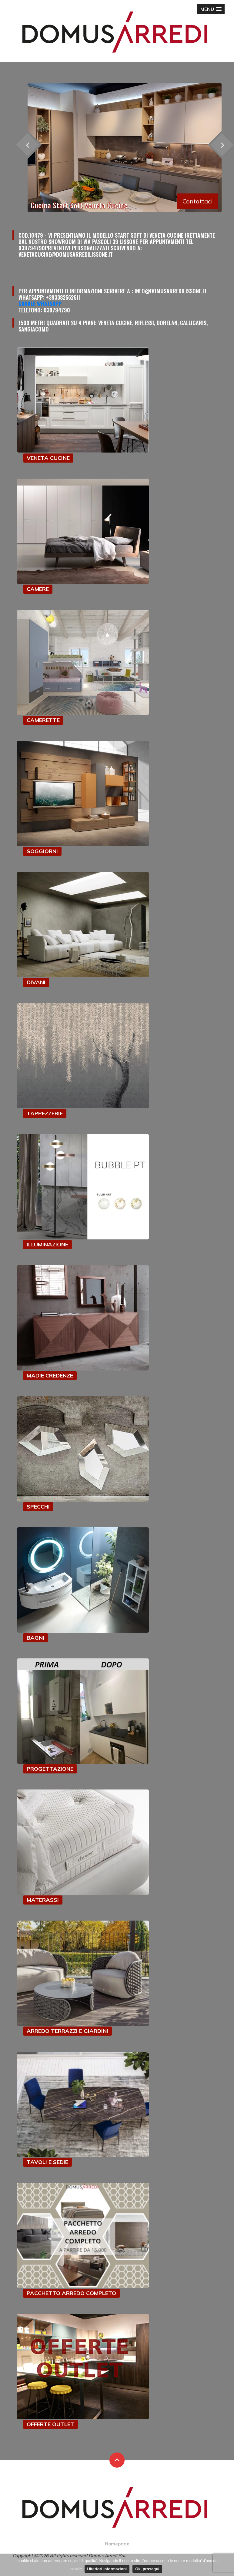 This screenshot has height=2576, width=234. What do you see at coordinates (117, 2544) in the screenshot?
I see `Homepage` at bounding box center [117, 2544].